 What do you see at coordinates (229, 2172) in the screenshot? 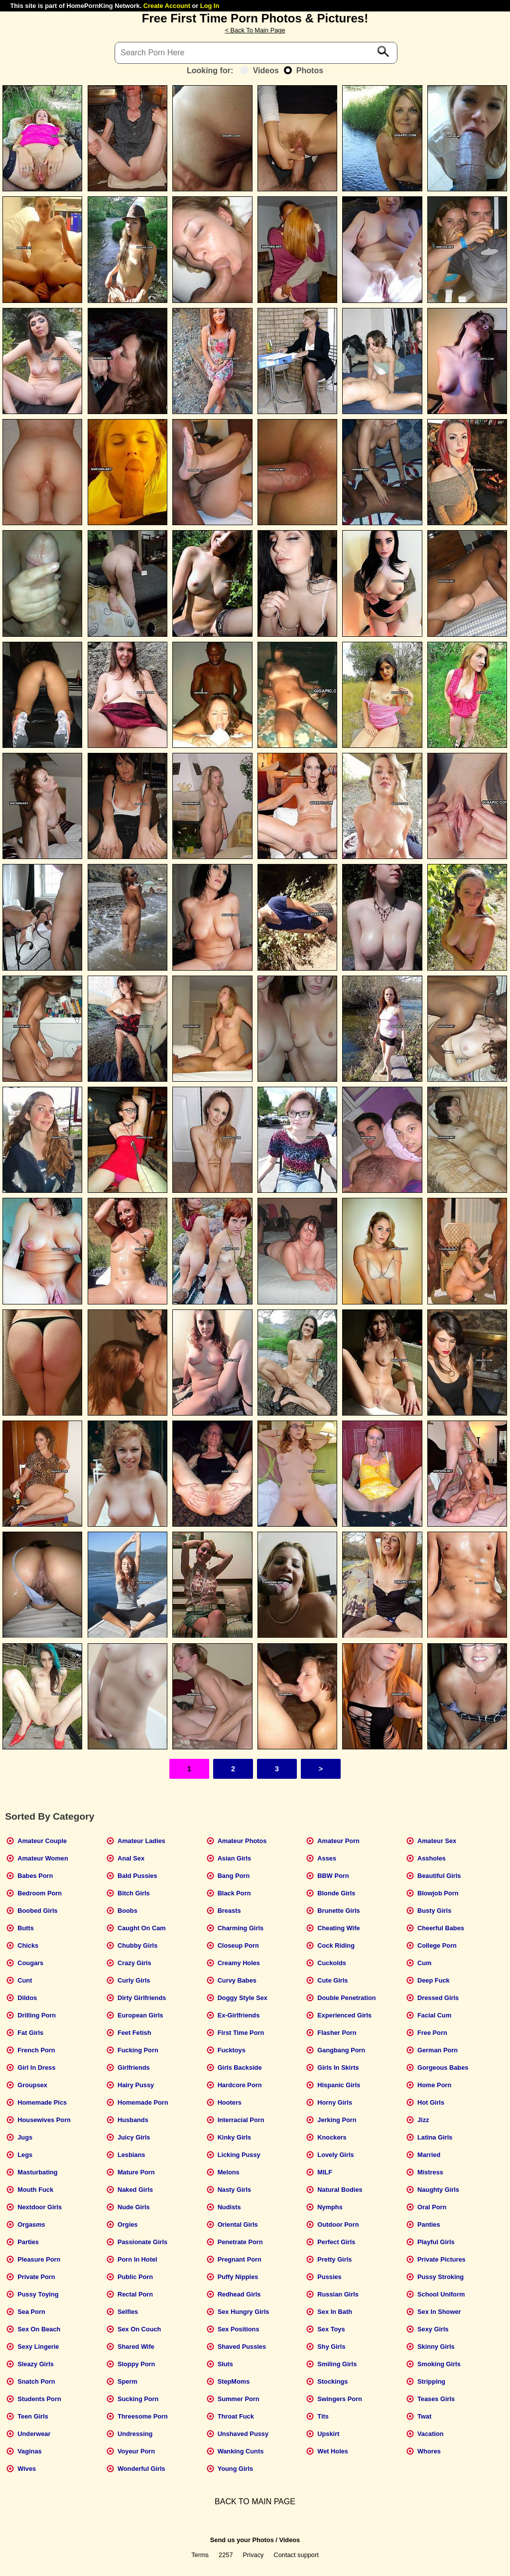
I see `Melons` at bounding box center [229, 2172].